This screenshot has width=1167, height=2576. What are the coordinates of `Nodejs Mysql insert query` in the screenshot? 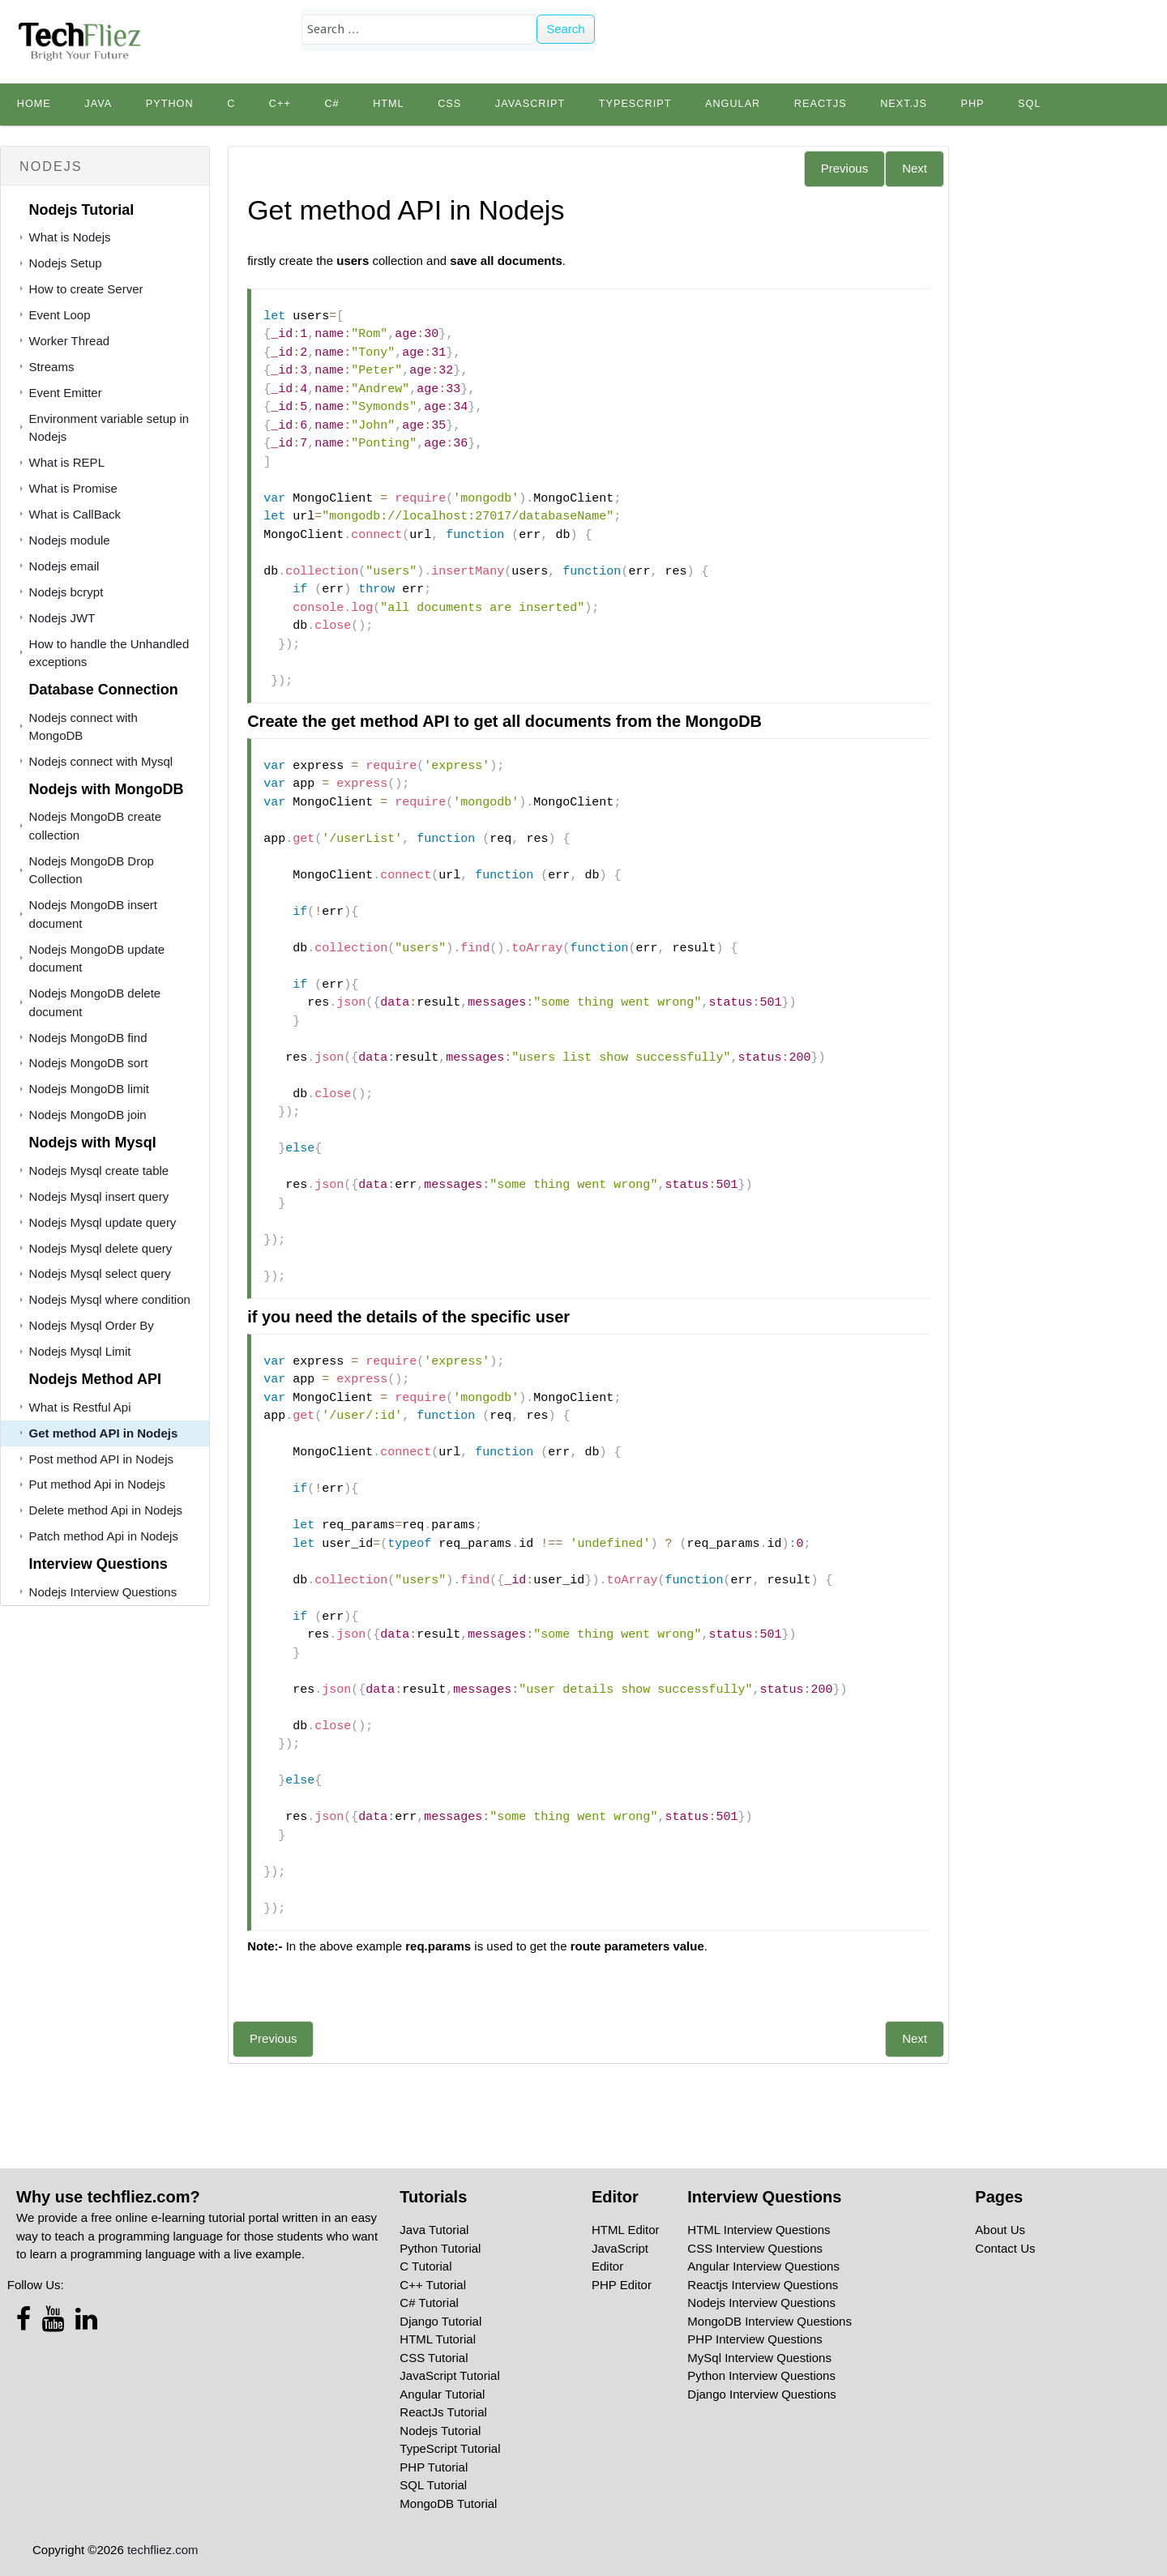 It's located at (99, 1196).